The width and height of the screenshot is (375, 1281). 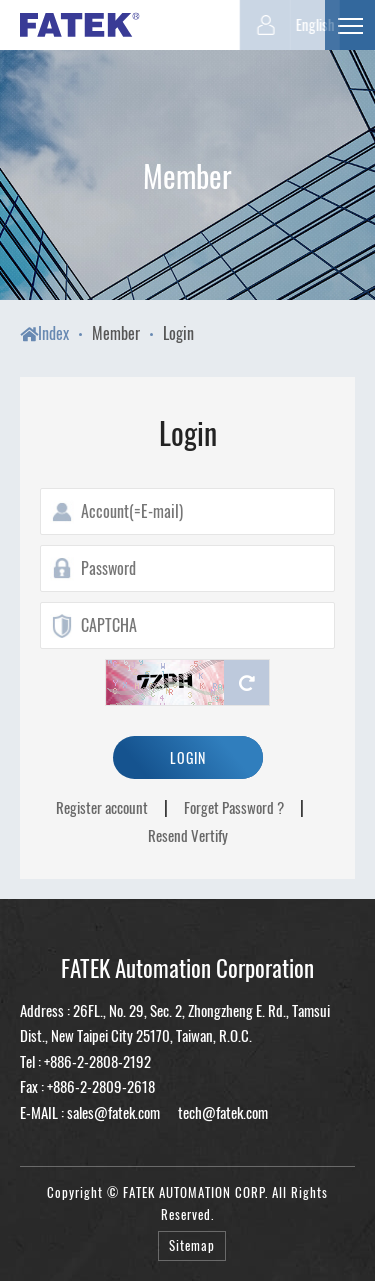 What do you see at coordinates (188, 835) in the screenshot?
I see `Resend Vertify` at bounding box center [188, 835].